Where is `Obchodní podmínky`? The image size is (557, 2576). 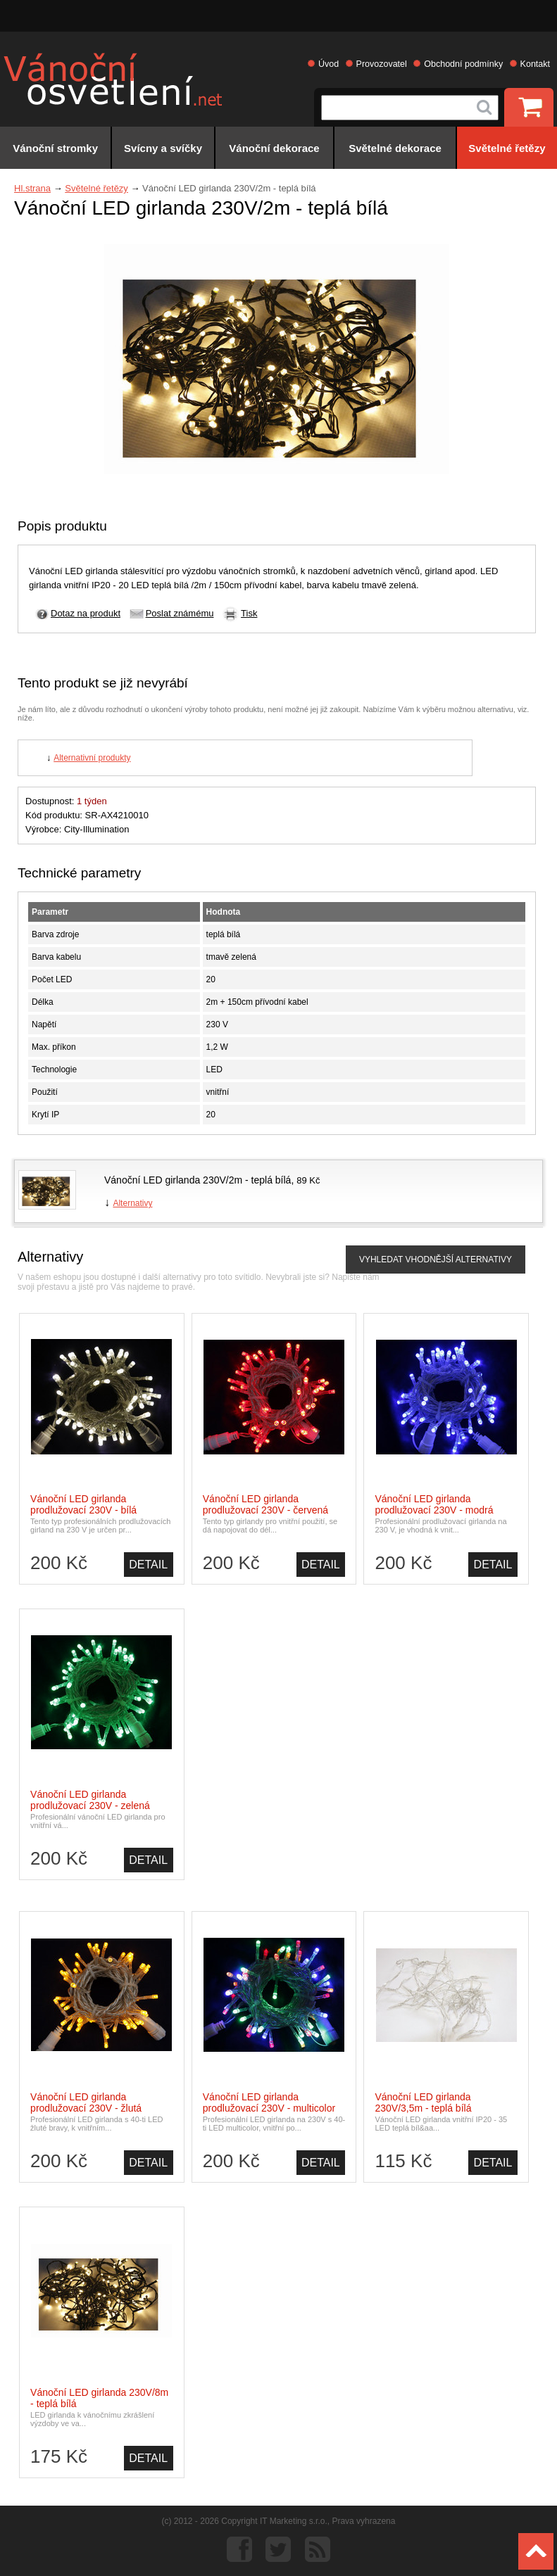 Obchodní podmínky is located at coordinates (463, 64).